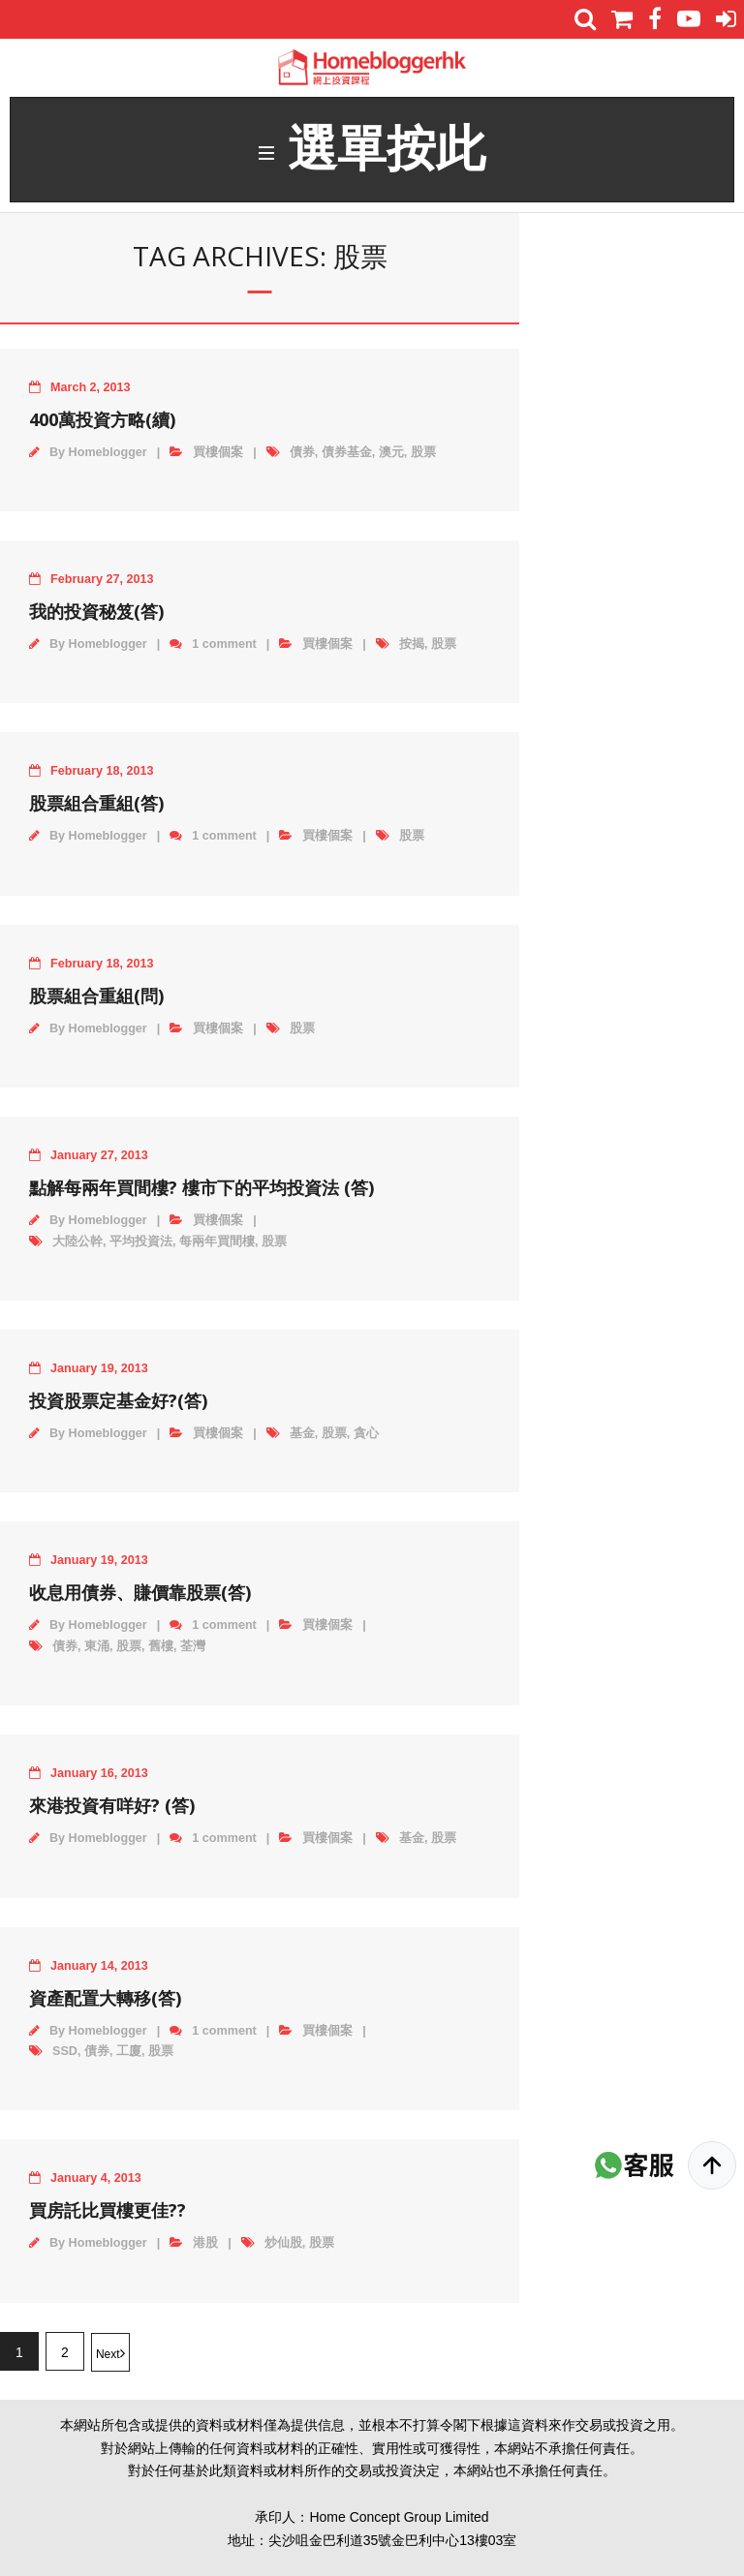  I want to click on 來港投資有咩好? (答), so click(112, 1809).